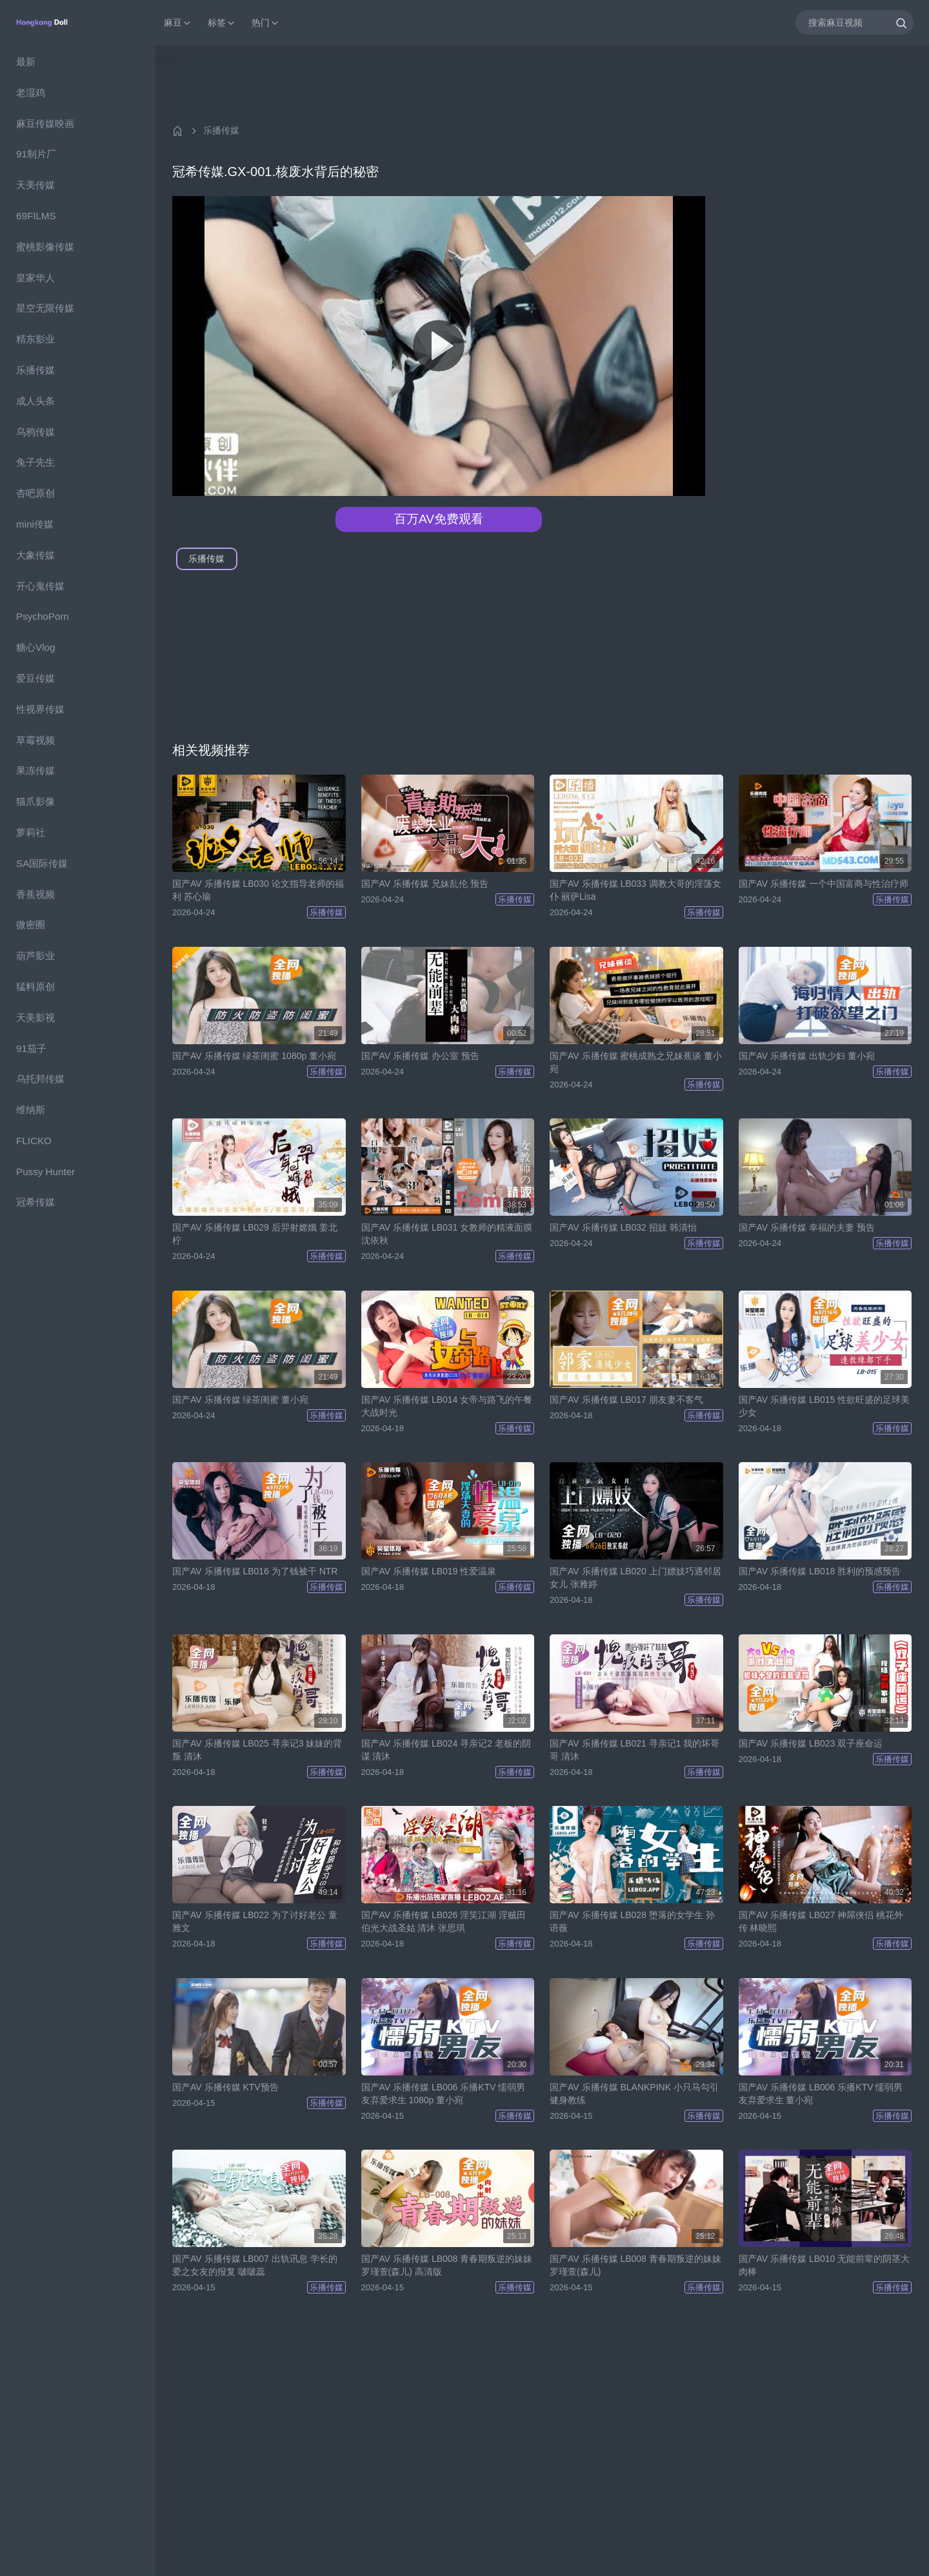 This screenshot has height=2576, width=929. I want to click on 天美影视, so click(35, 1017).